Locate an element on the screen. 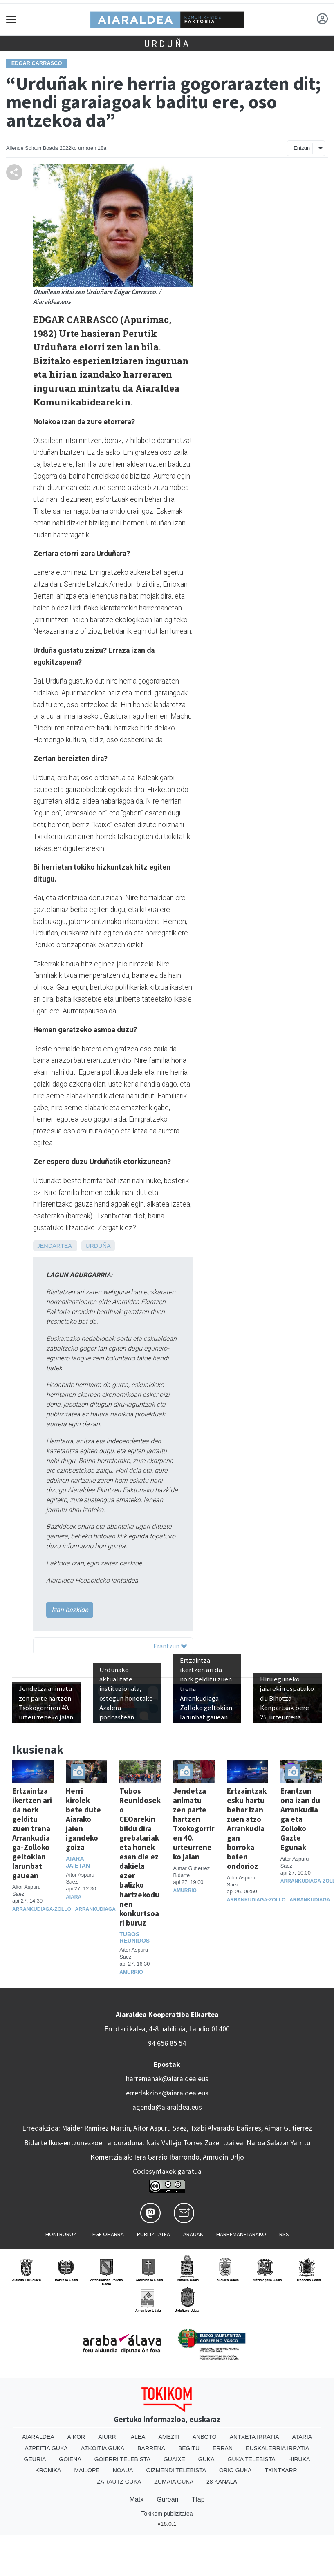  Jendetza animatu zen parte hartzen Txokogorriren 40. urteurreneko jaian is located at coordinates (193, 1823).